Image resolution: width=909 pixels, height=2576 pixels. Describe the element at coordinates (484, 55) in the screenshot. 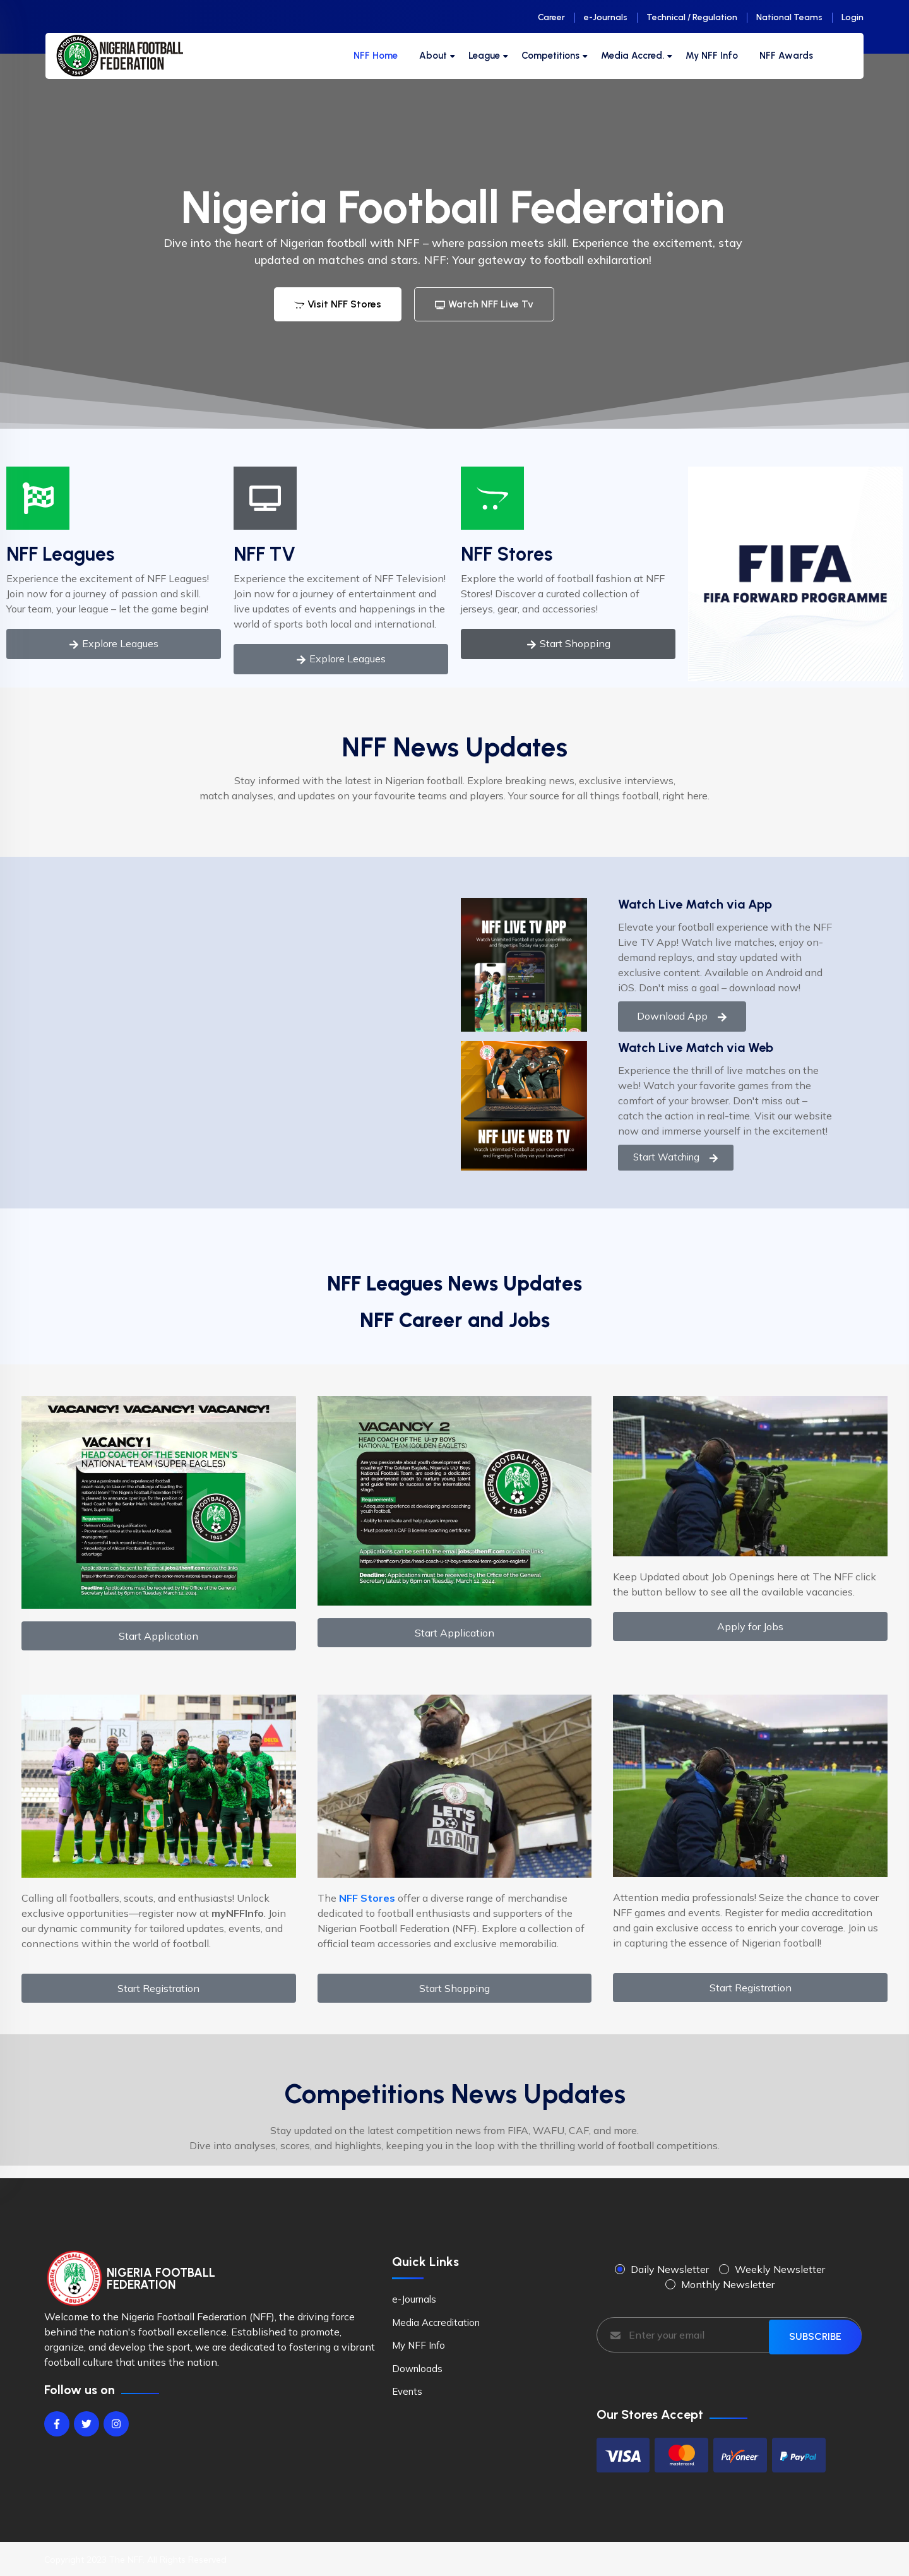

I see `League` at that location.